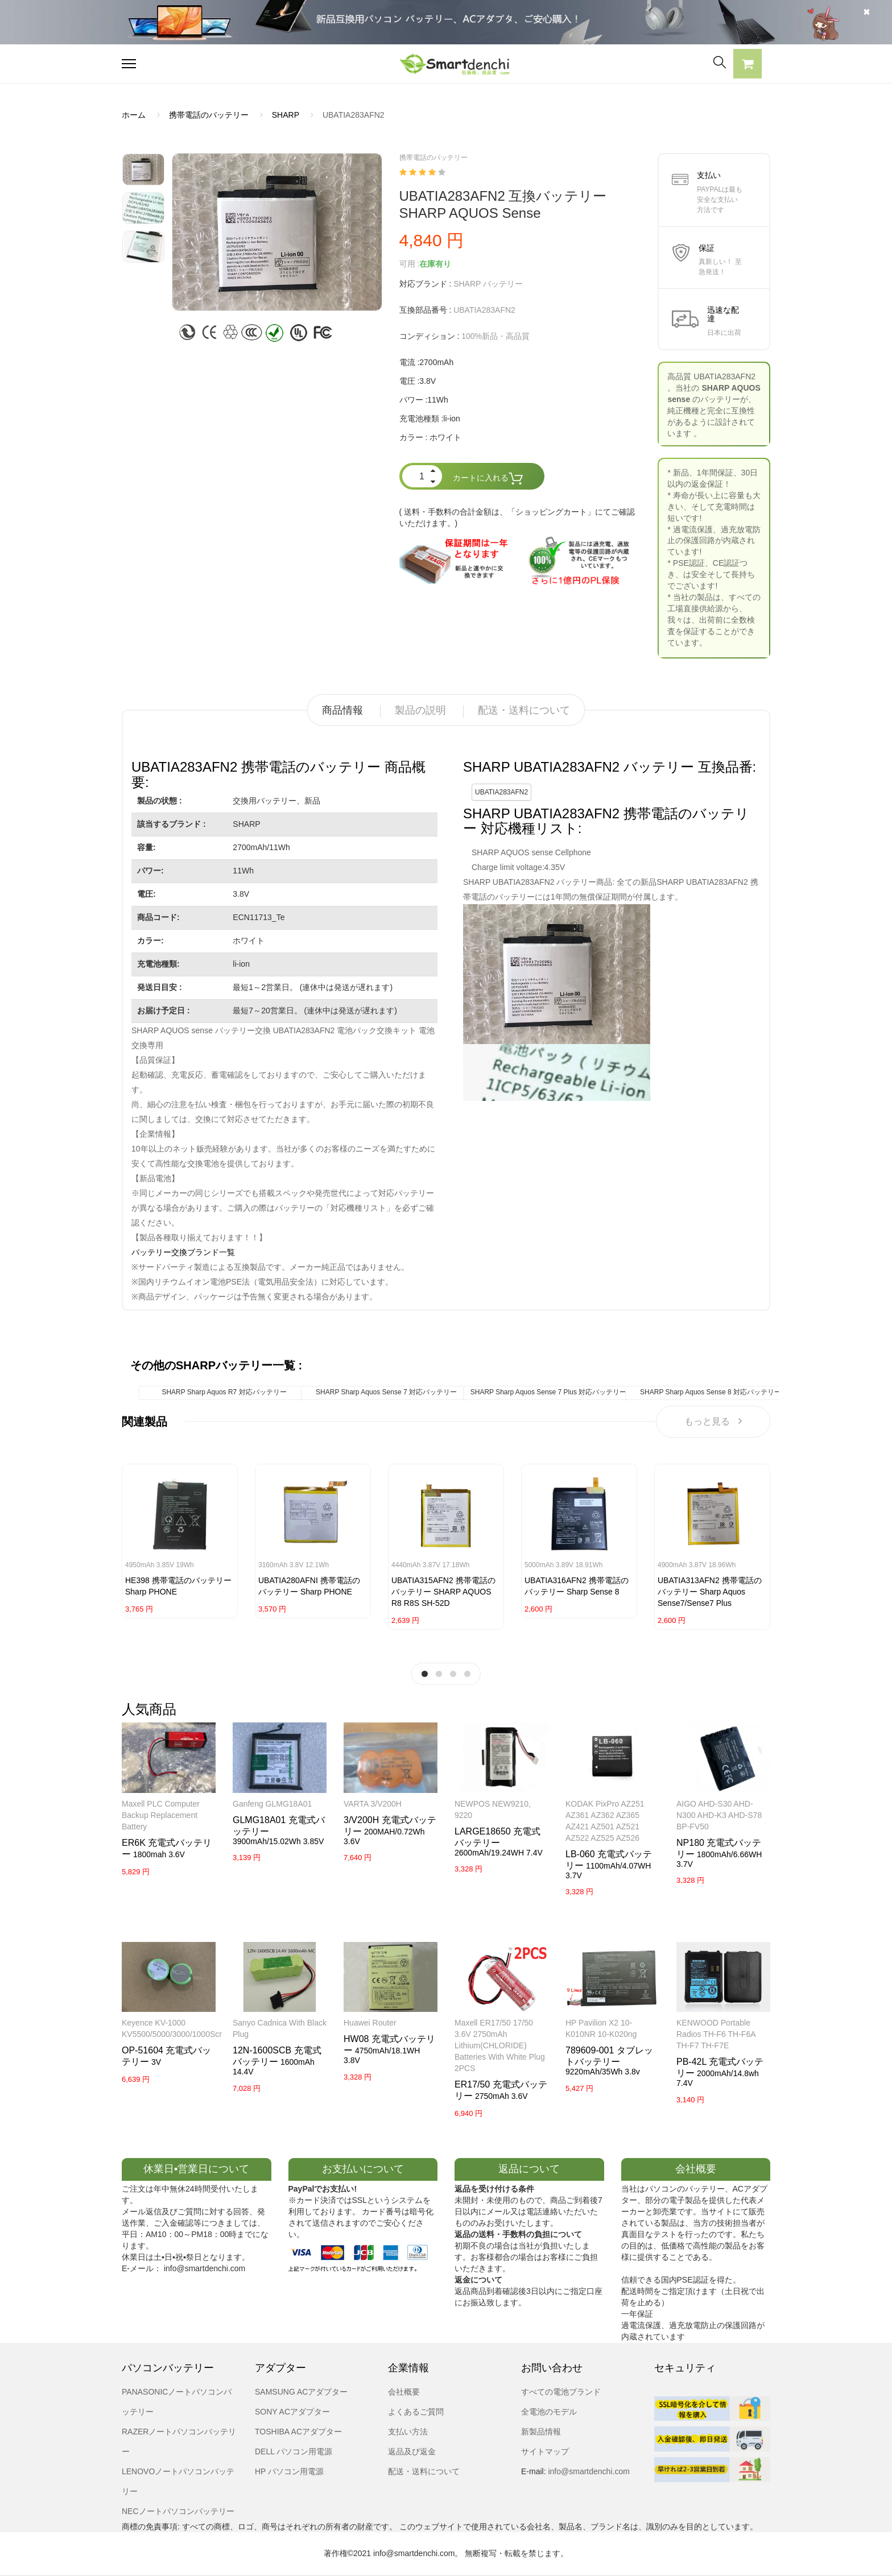 The image size is (892, 2576). I want to click on カラー :, so click(413, 437).